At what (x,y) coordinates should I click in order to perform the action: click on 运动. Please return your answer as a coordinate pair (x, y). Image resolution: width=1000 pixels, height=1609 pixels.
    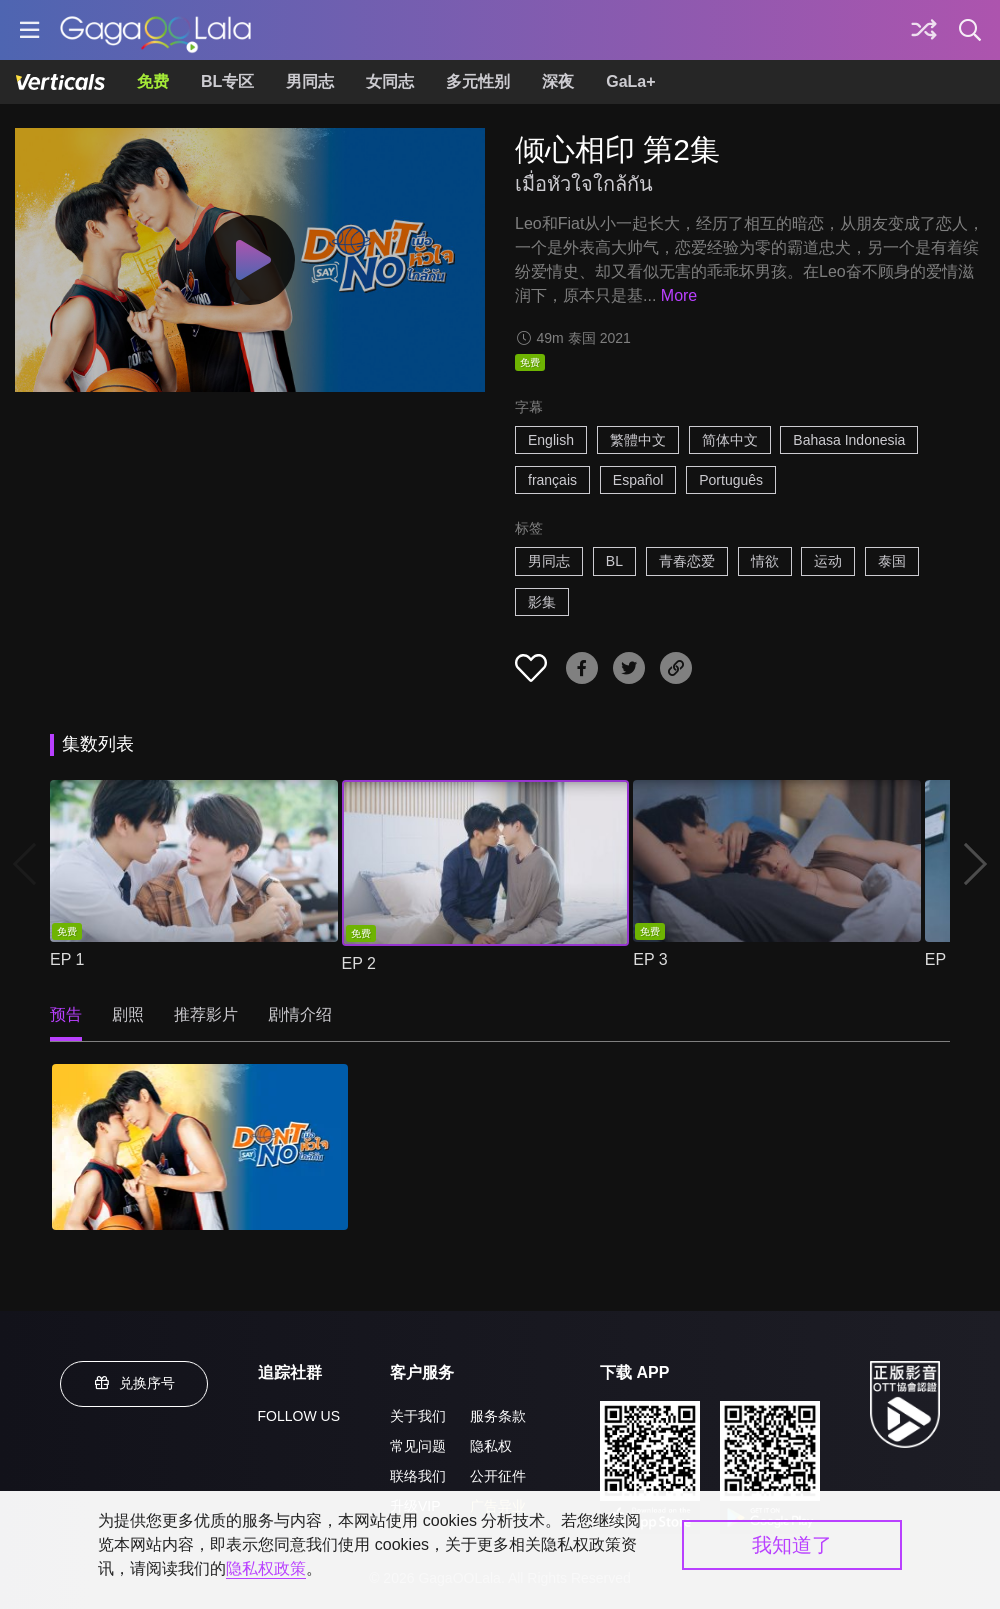
    Looking at the image, I should click on (828, 561).